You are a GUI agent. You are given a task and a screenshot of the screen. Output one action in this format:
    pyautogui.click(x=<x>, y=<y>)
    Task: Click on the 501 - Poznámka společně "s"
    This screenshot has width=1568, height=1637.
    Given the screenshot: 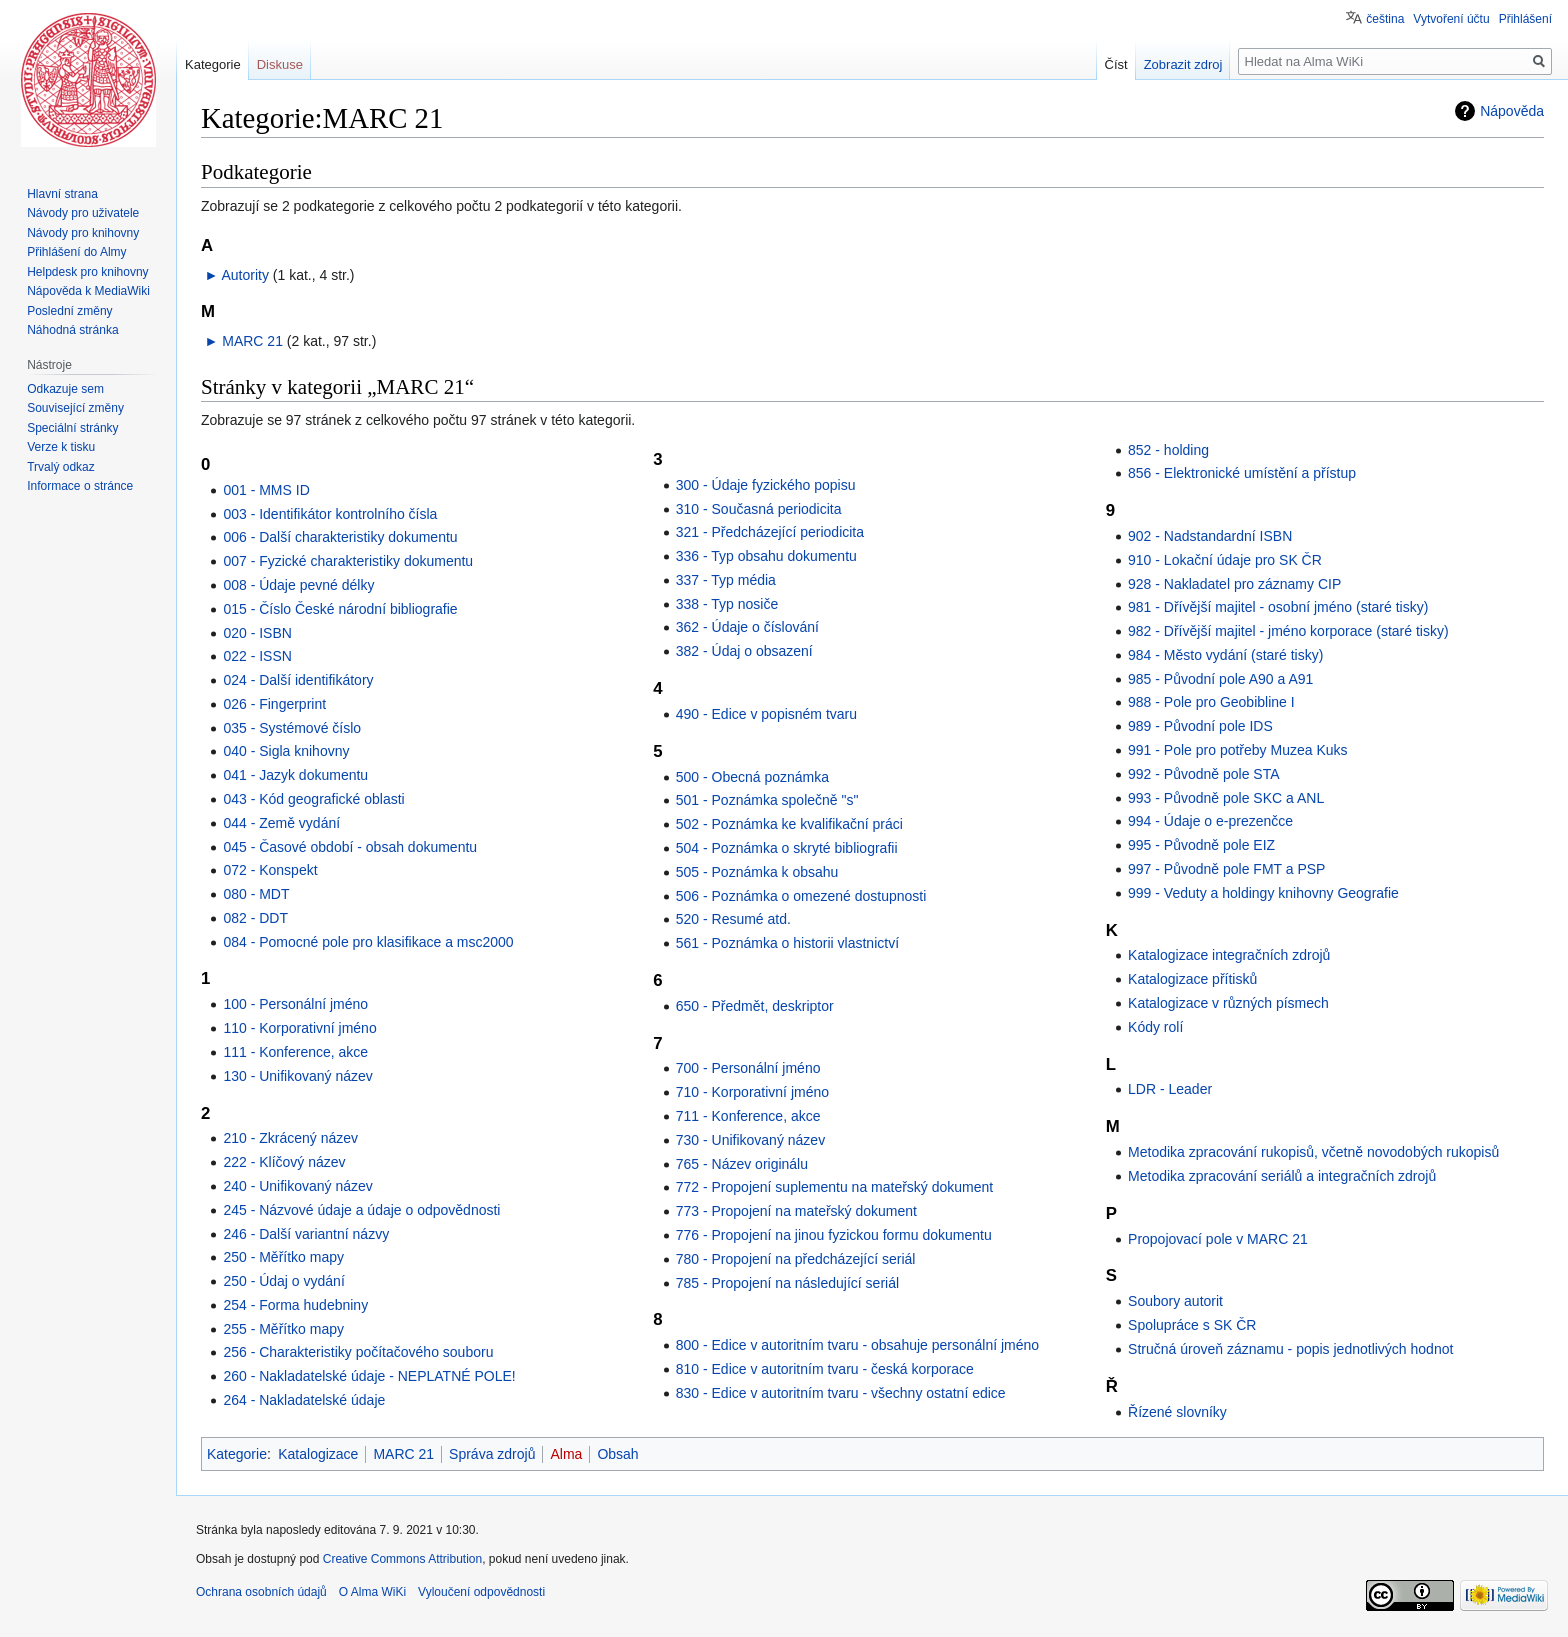 What is the action you would take?
    pyautogui.click(x=767, y=800)
    